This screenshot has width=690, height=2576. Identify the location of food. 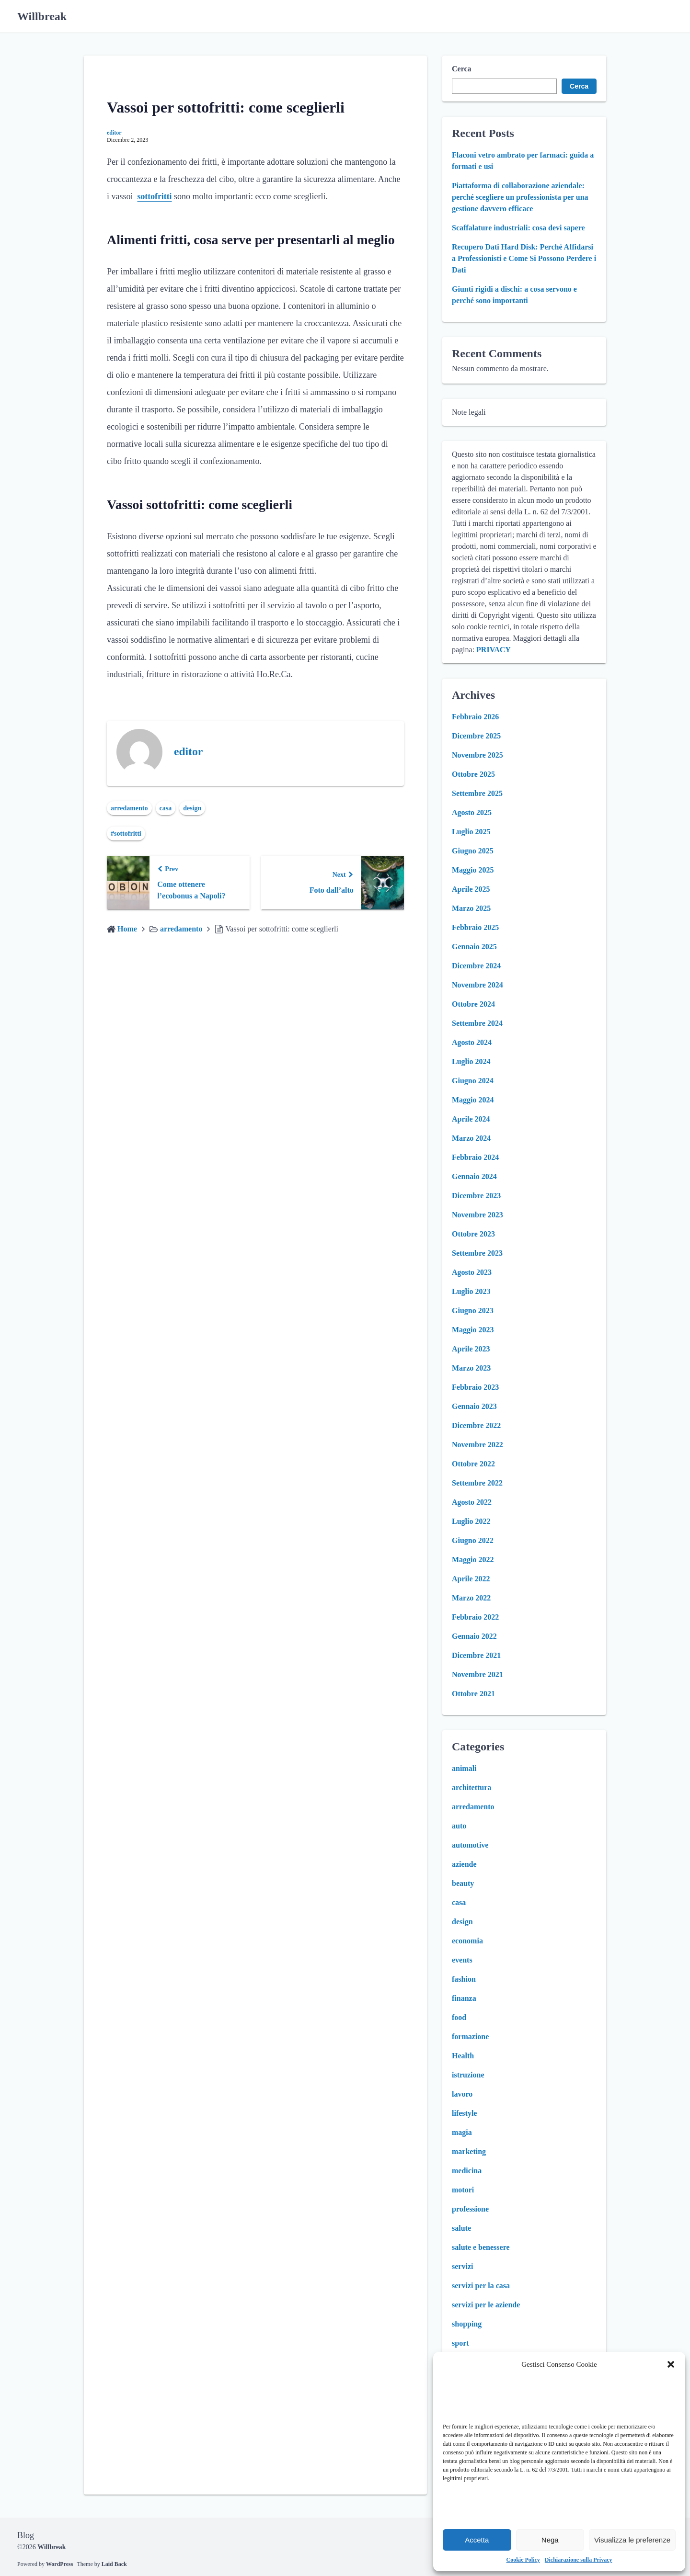
(459, 2017).